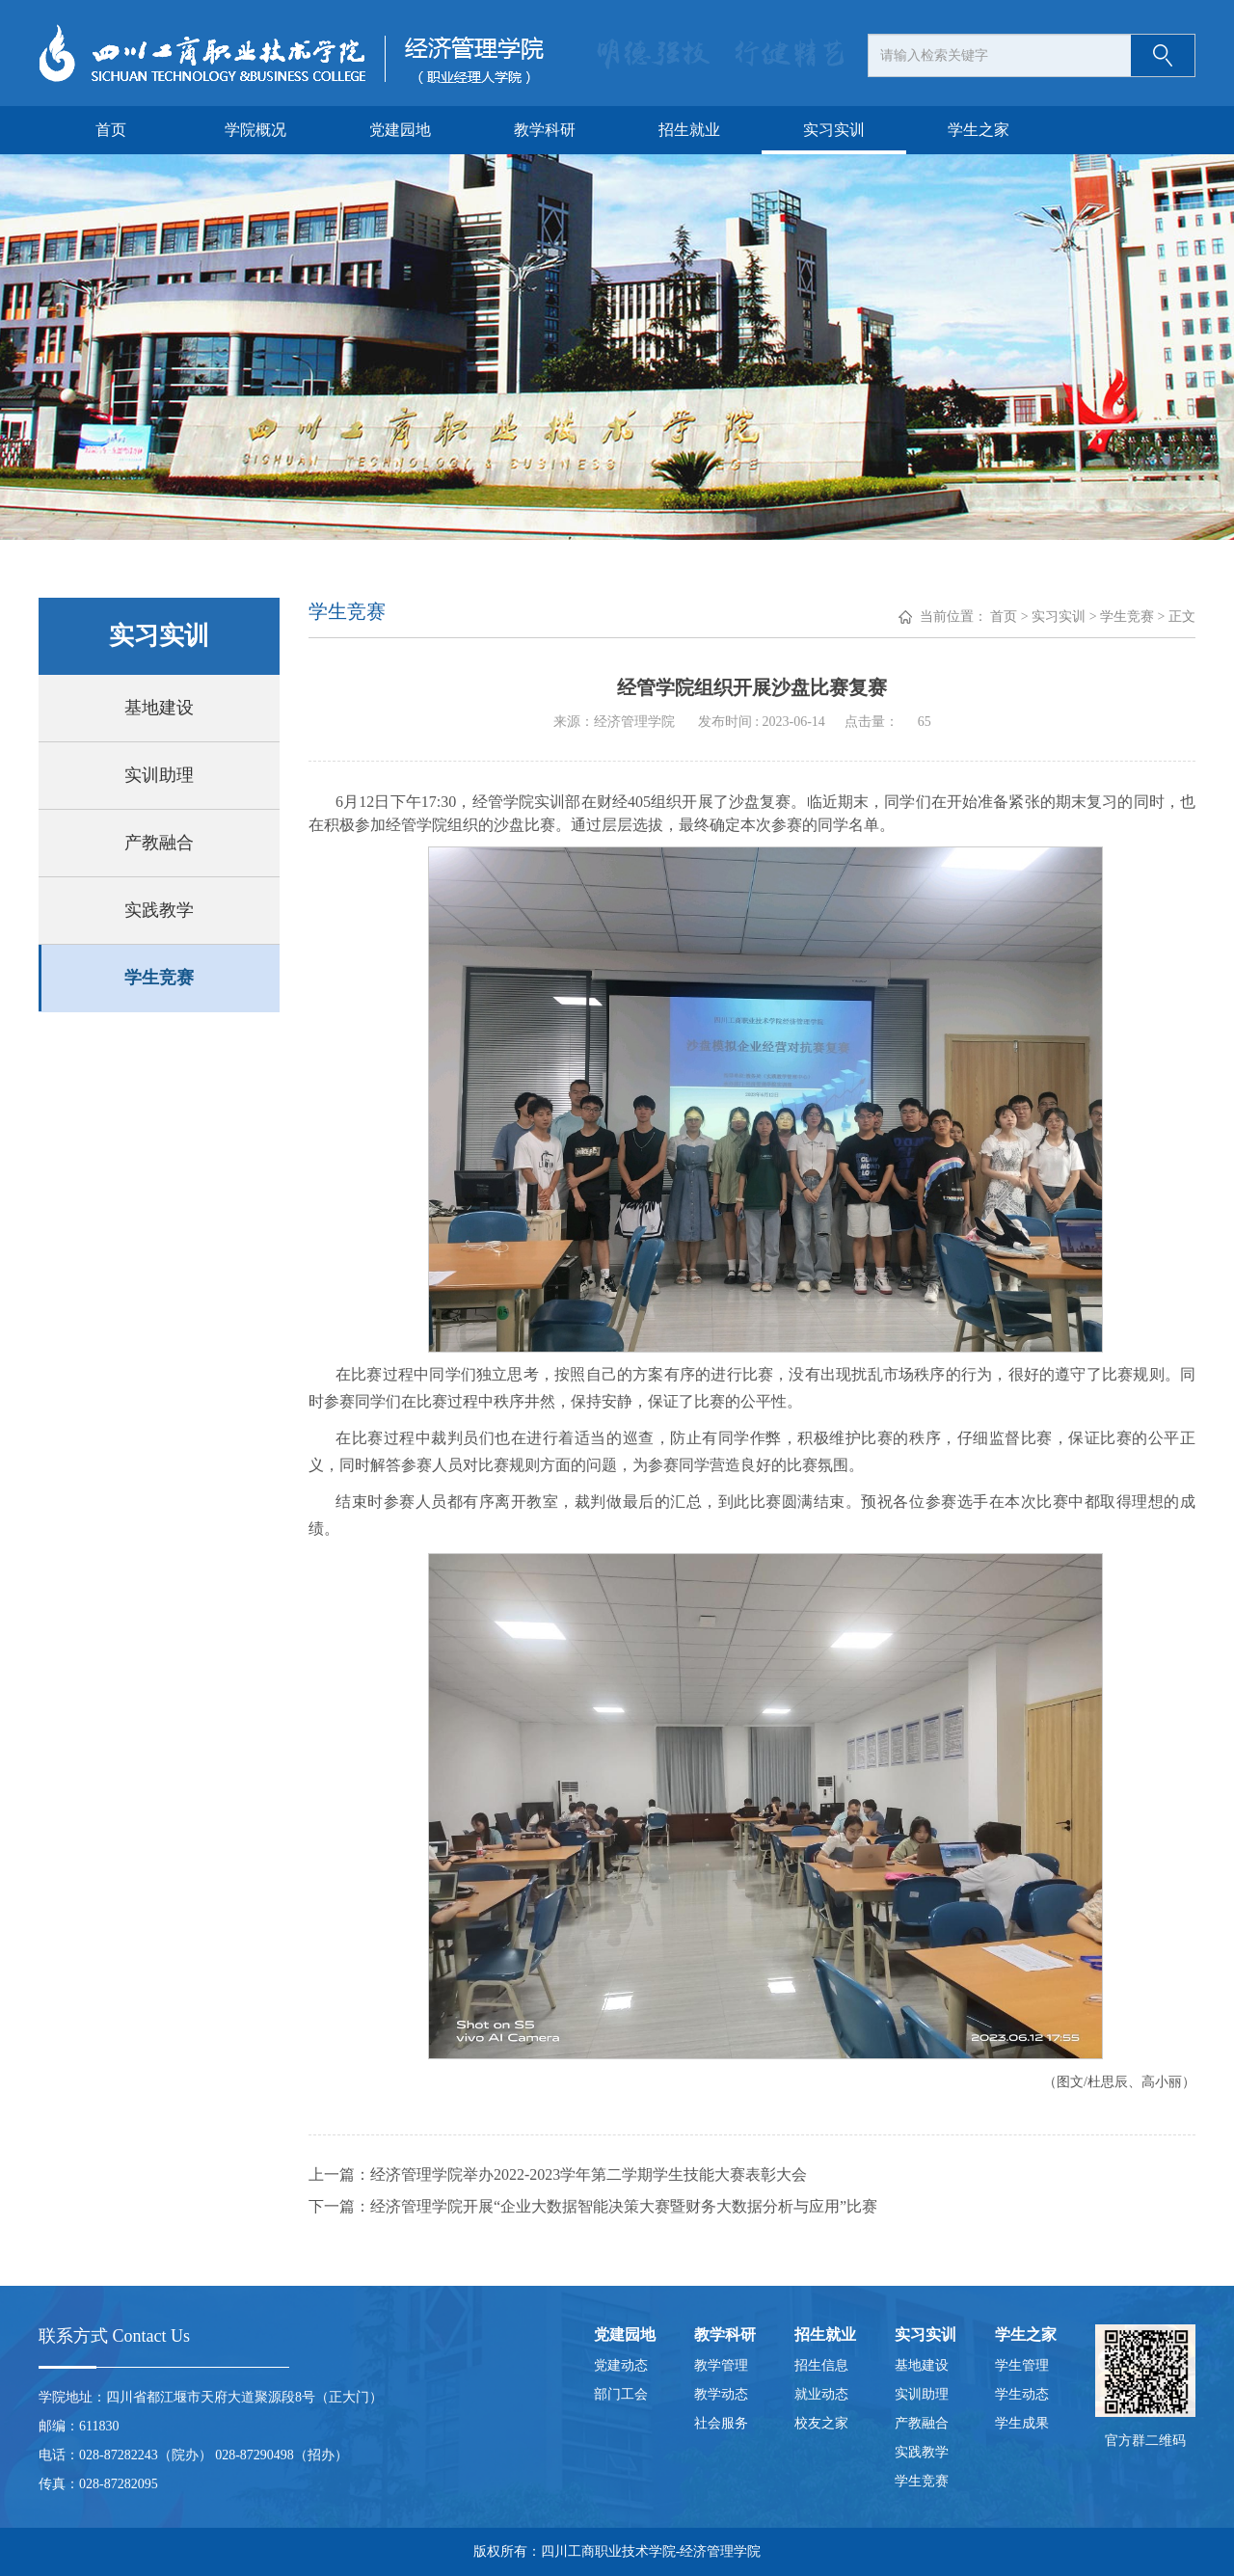 The width and height of the screenshot is (1234, 2576). I want to click on 学生之家, so click(978, 129).